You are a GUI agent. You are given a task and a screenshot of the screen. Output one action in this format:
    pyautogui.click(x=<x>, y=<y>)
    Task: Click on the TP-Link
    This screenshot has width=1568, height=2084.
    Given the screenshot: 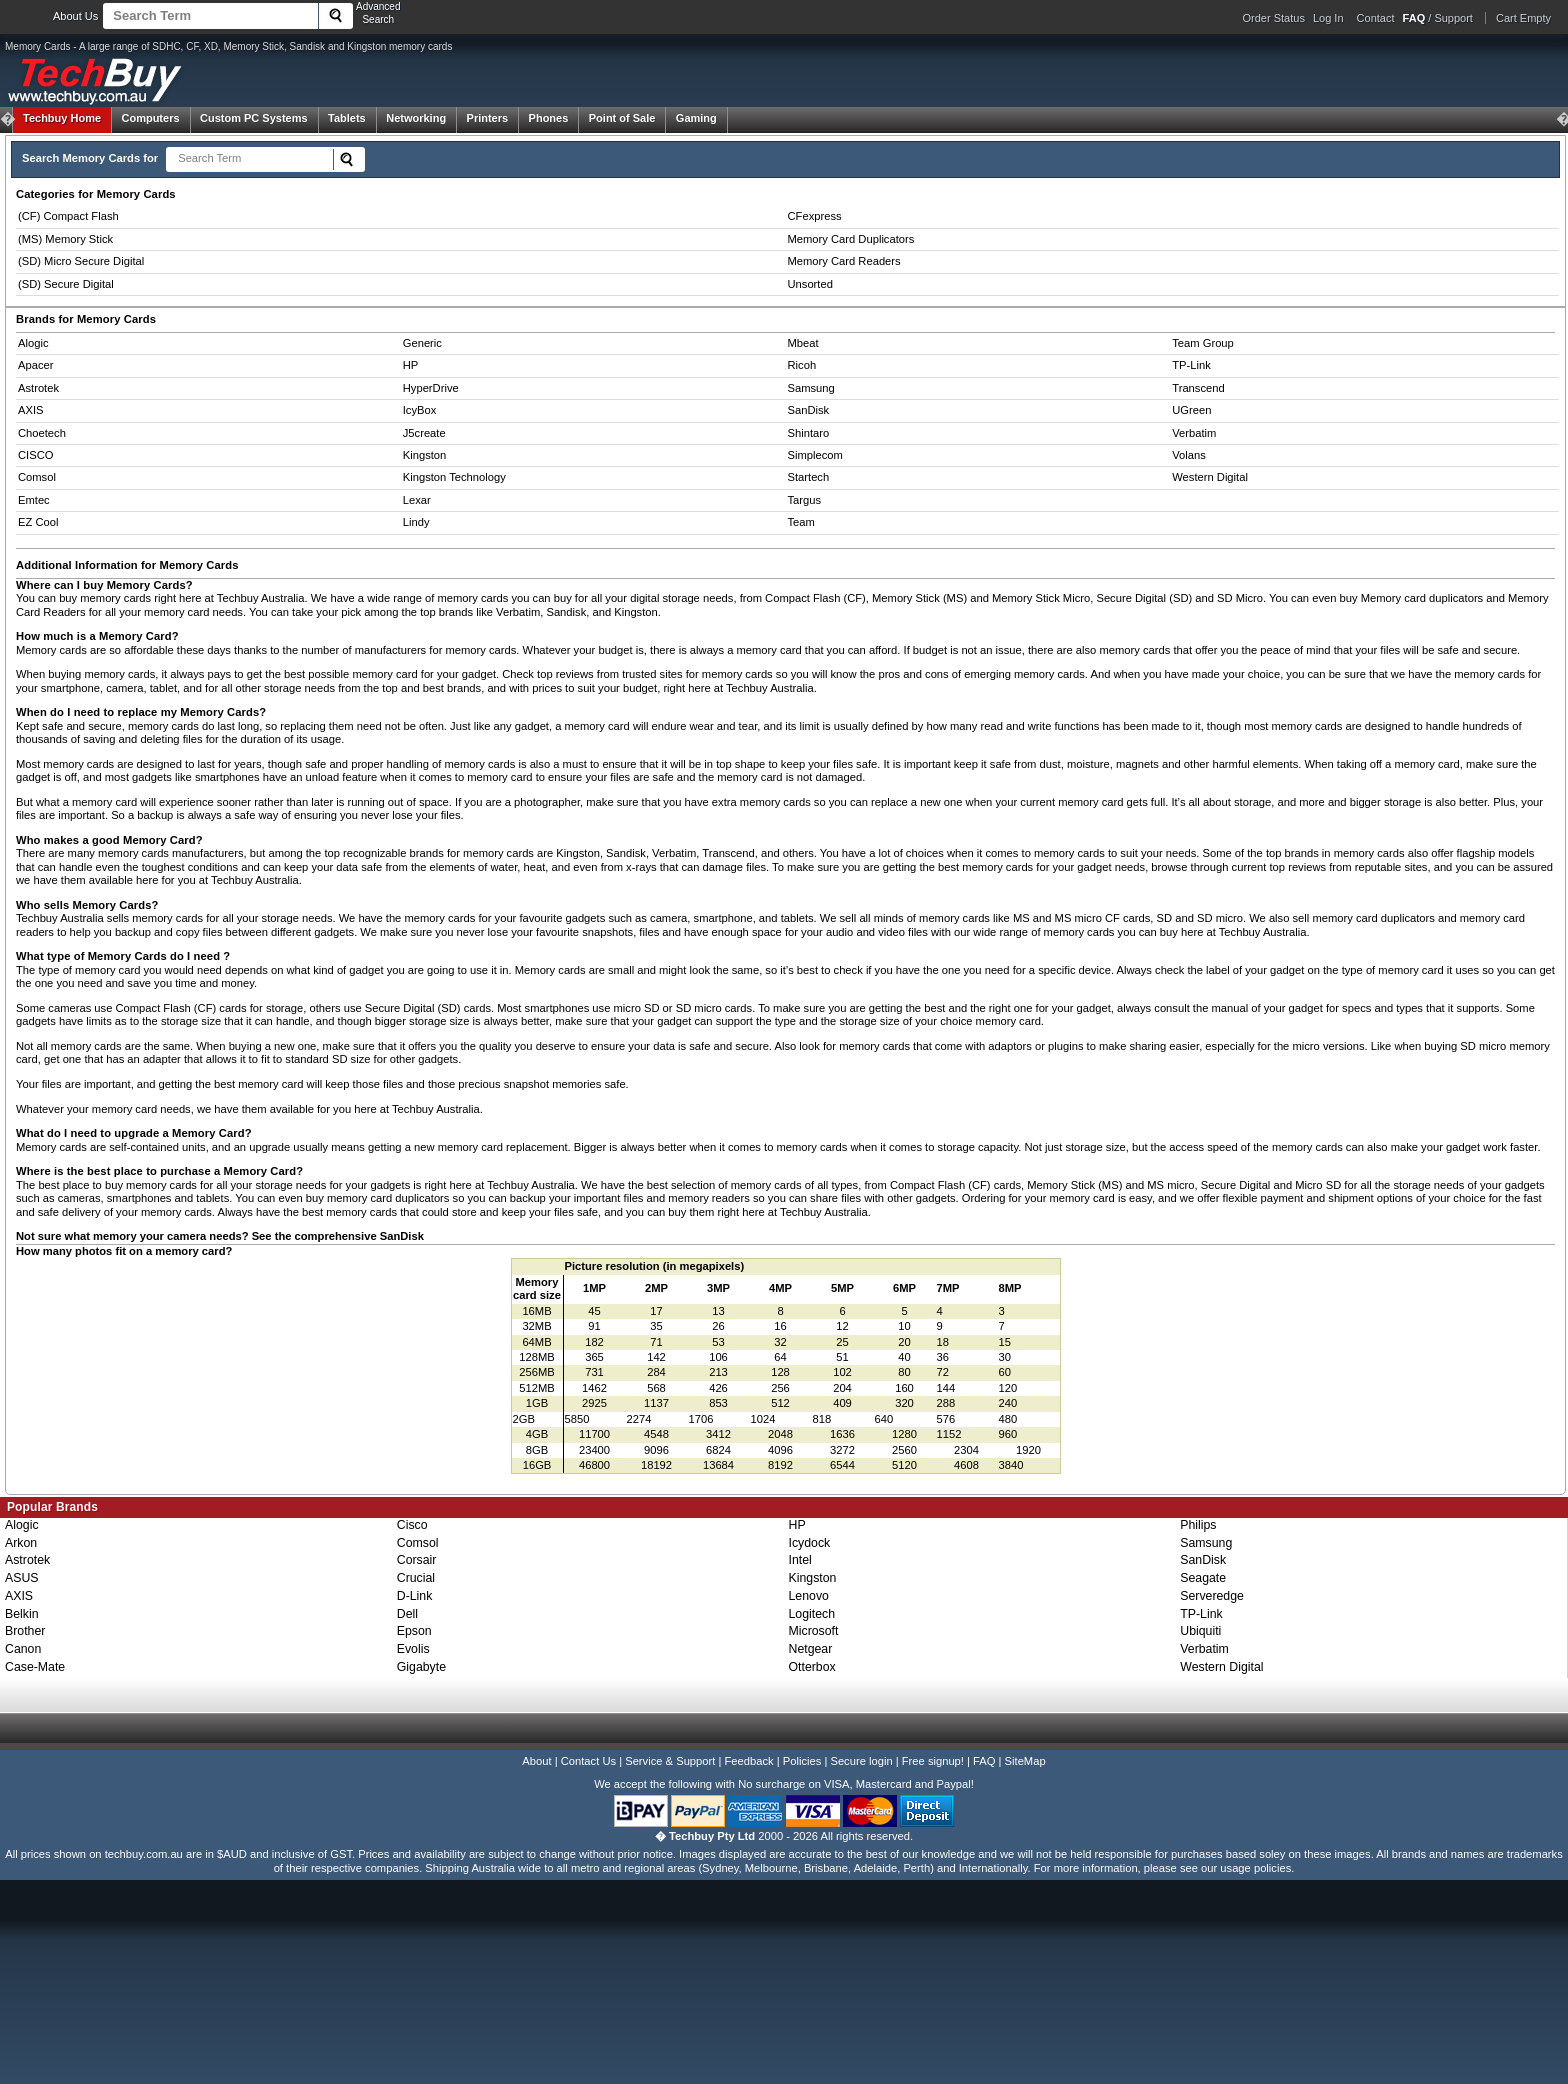 What is the action you would take?
    pyautogui.click(x=1191, y=365)
    